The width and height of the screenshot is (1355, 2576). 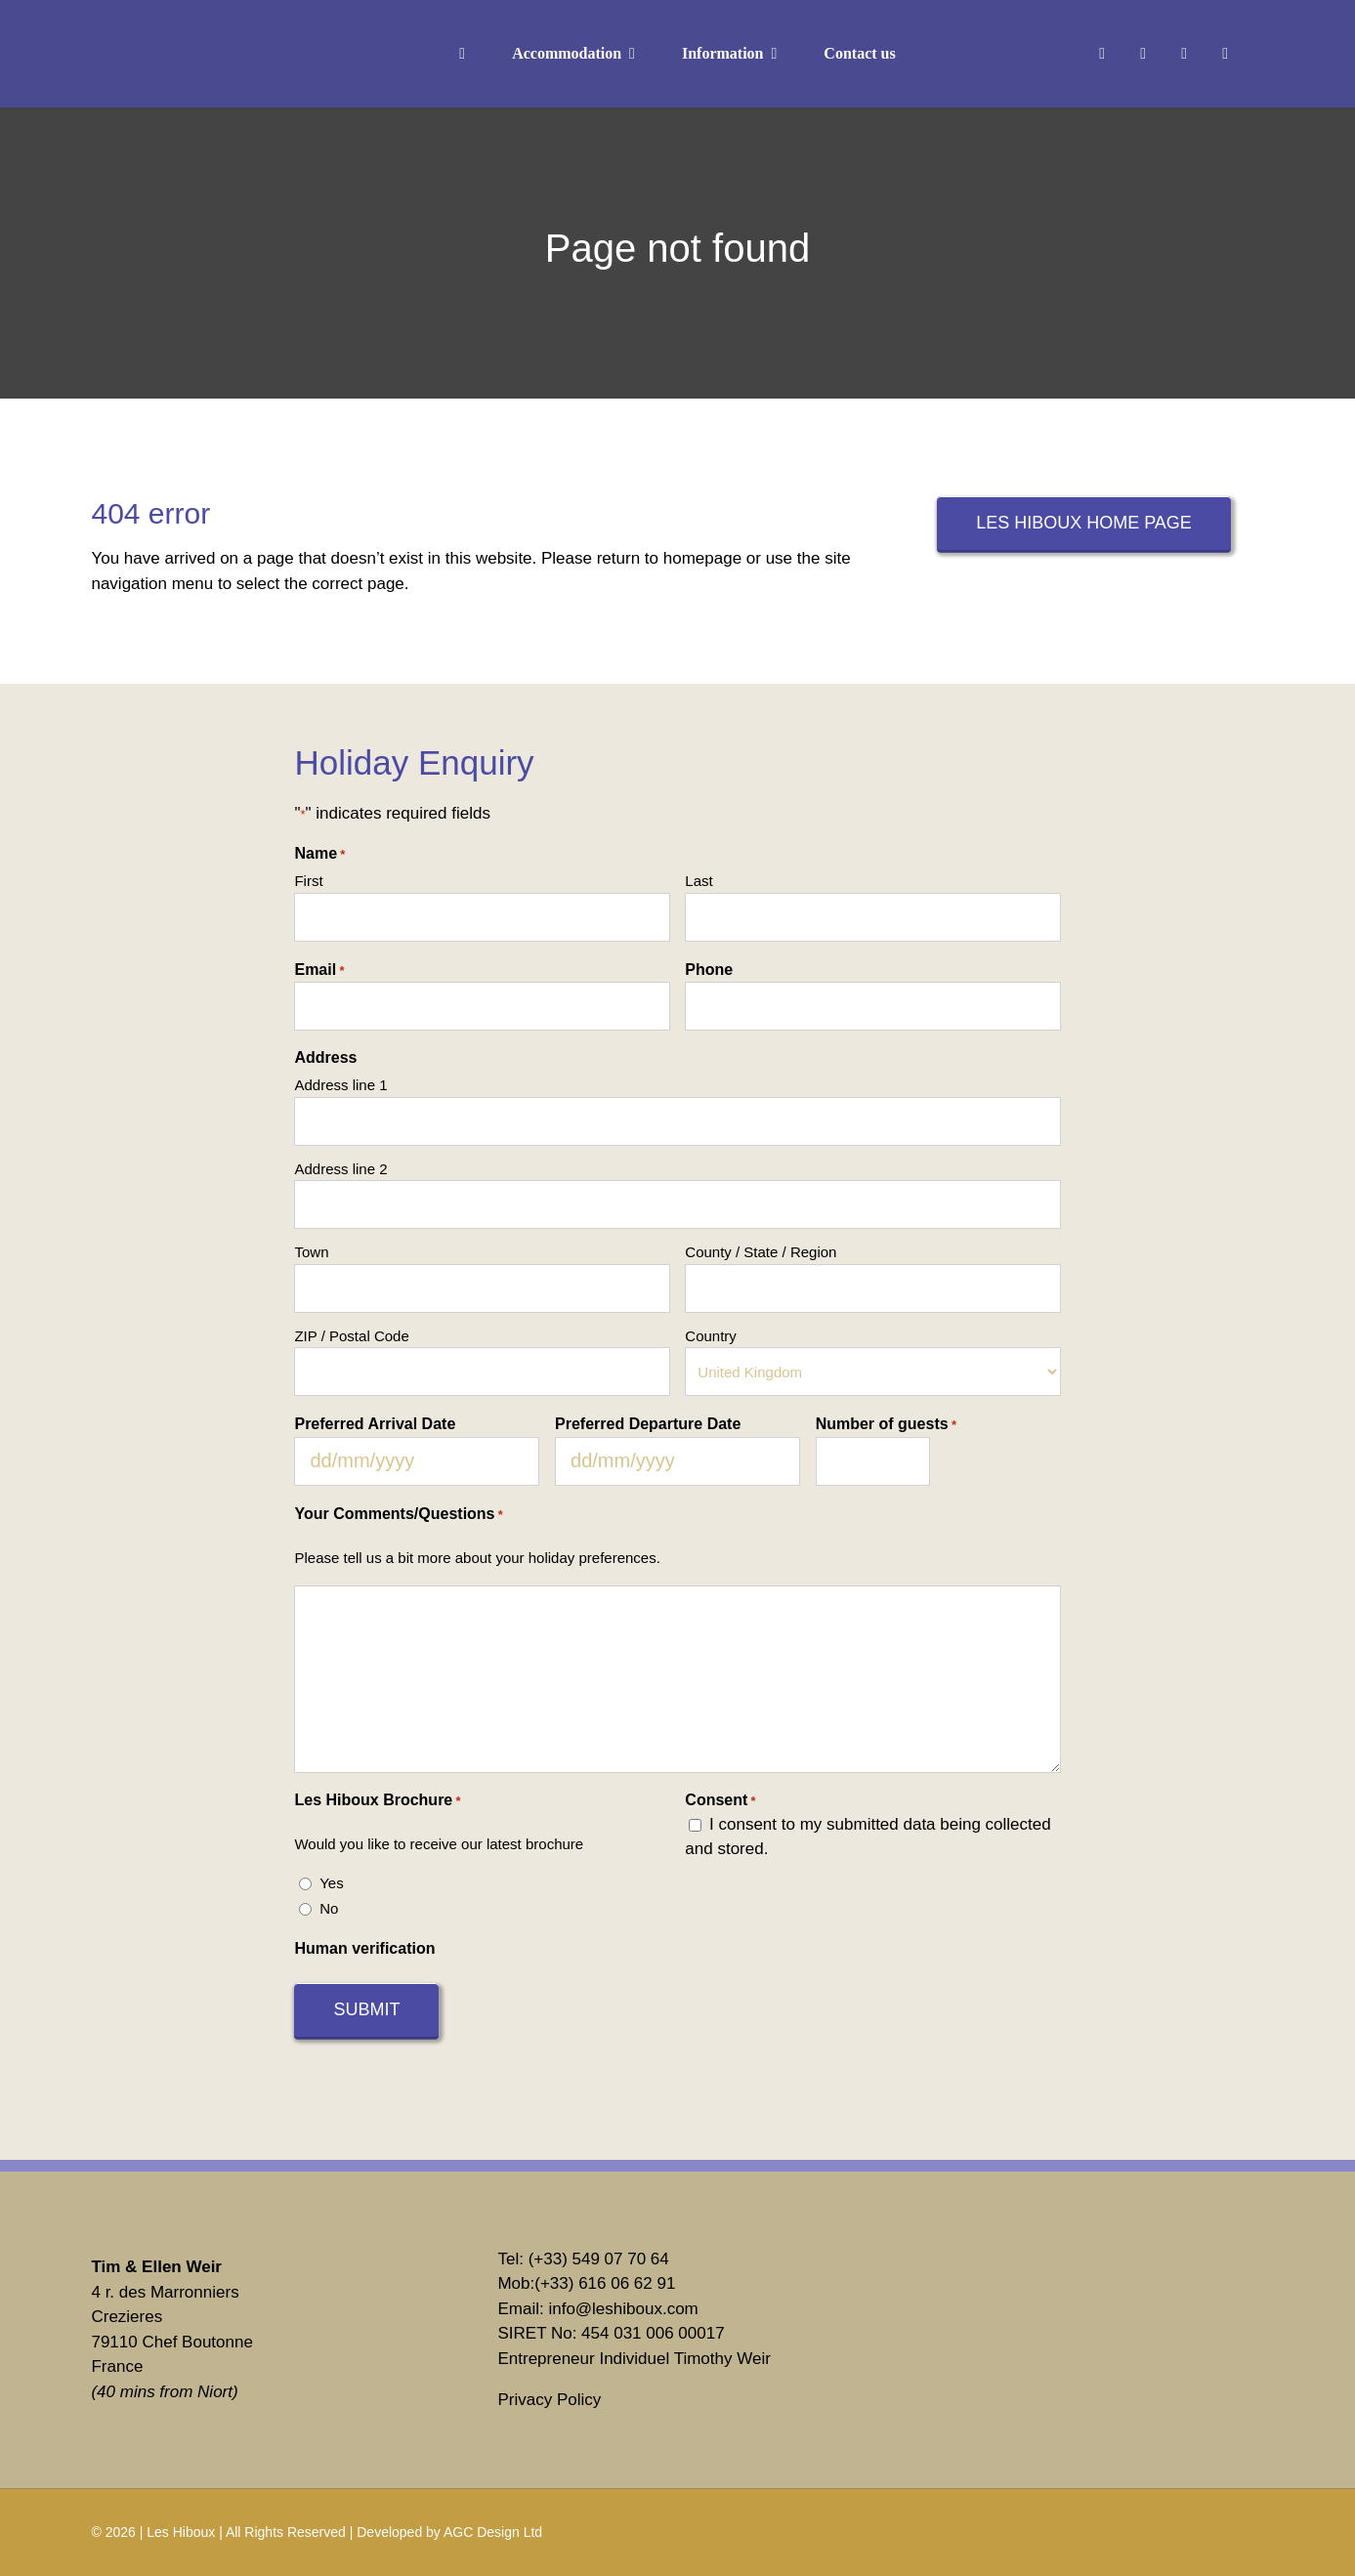 What do you see at coordinates (328, 1908) in the screenshot?
I see `No` at bounding box center [328, 1908].